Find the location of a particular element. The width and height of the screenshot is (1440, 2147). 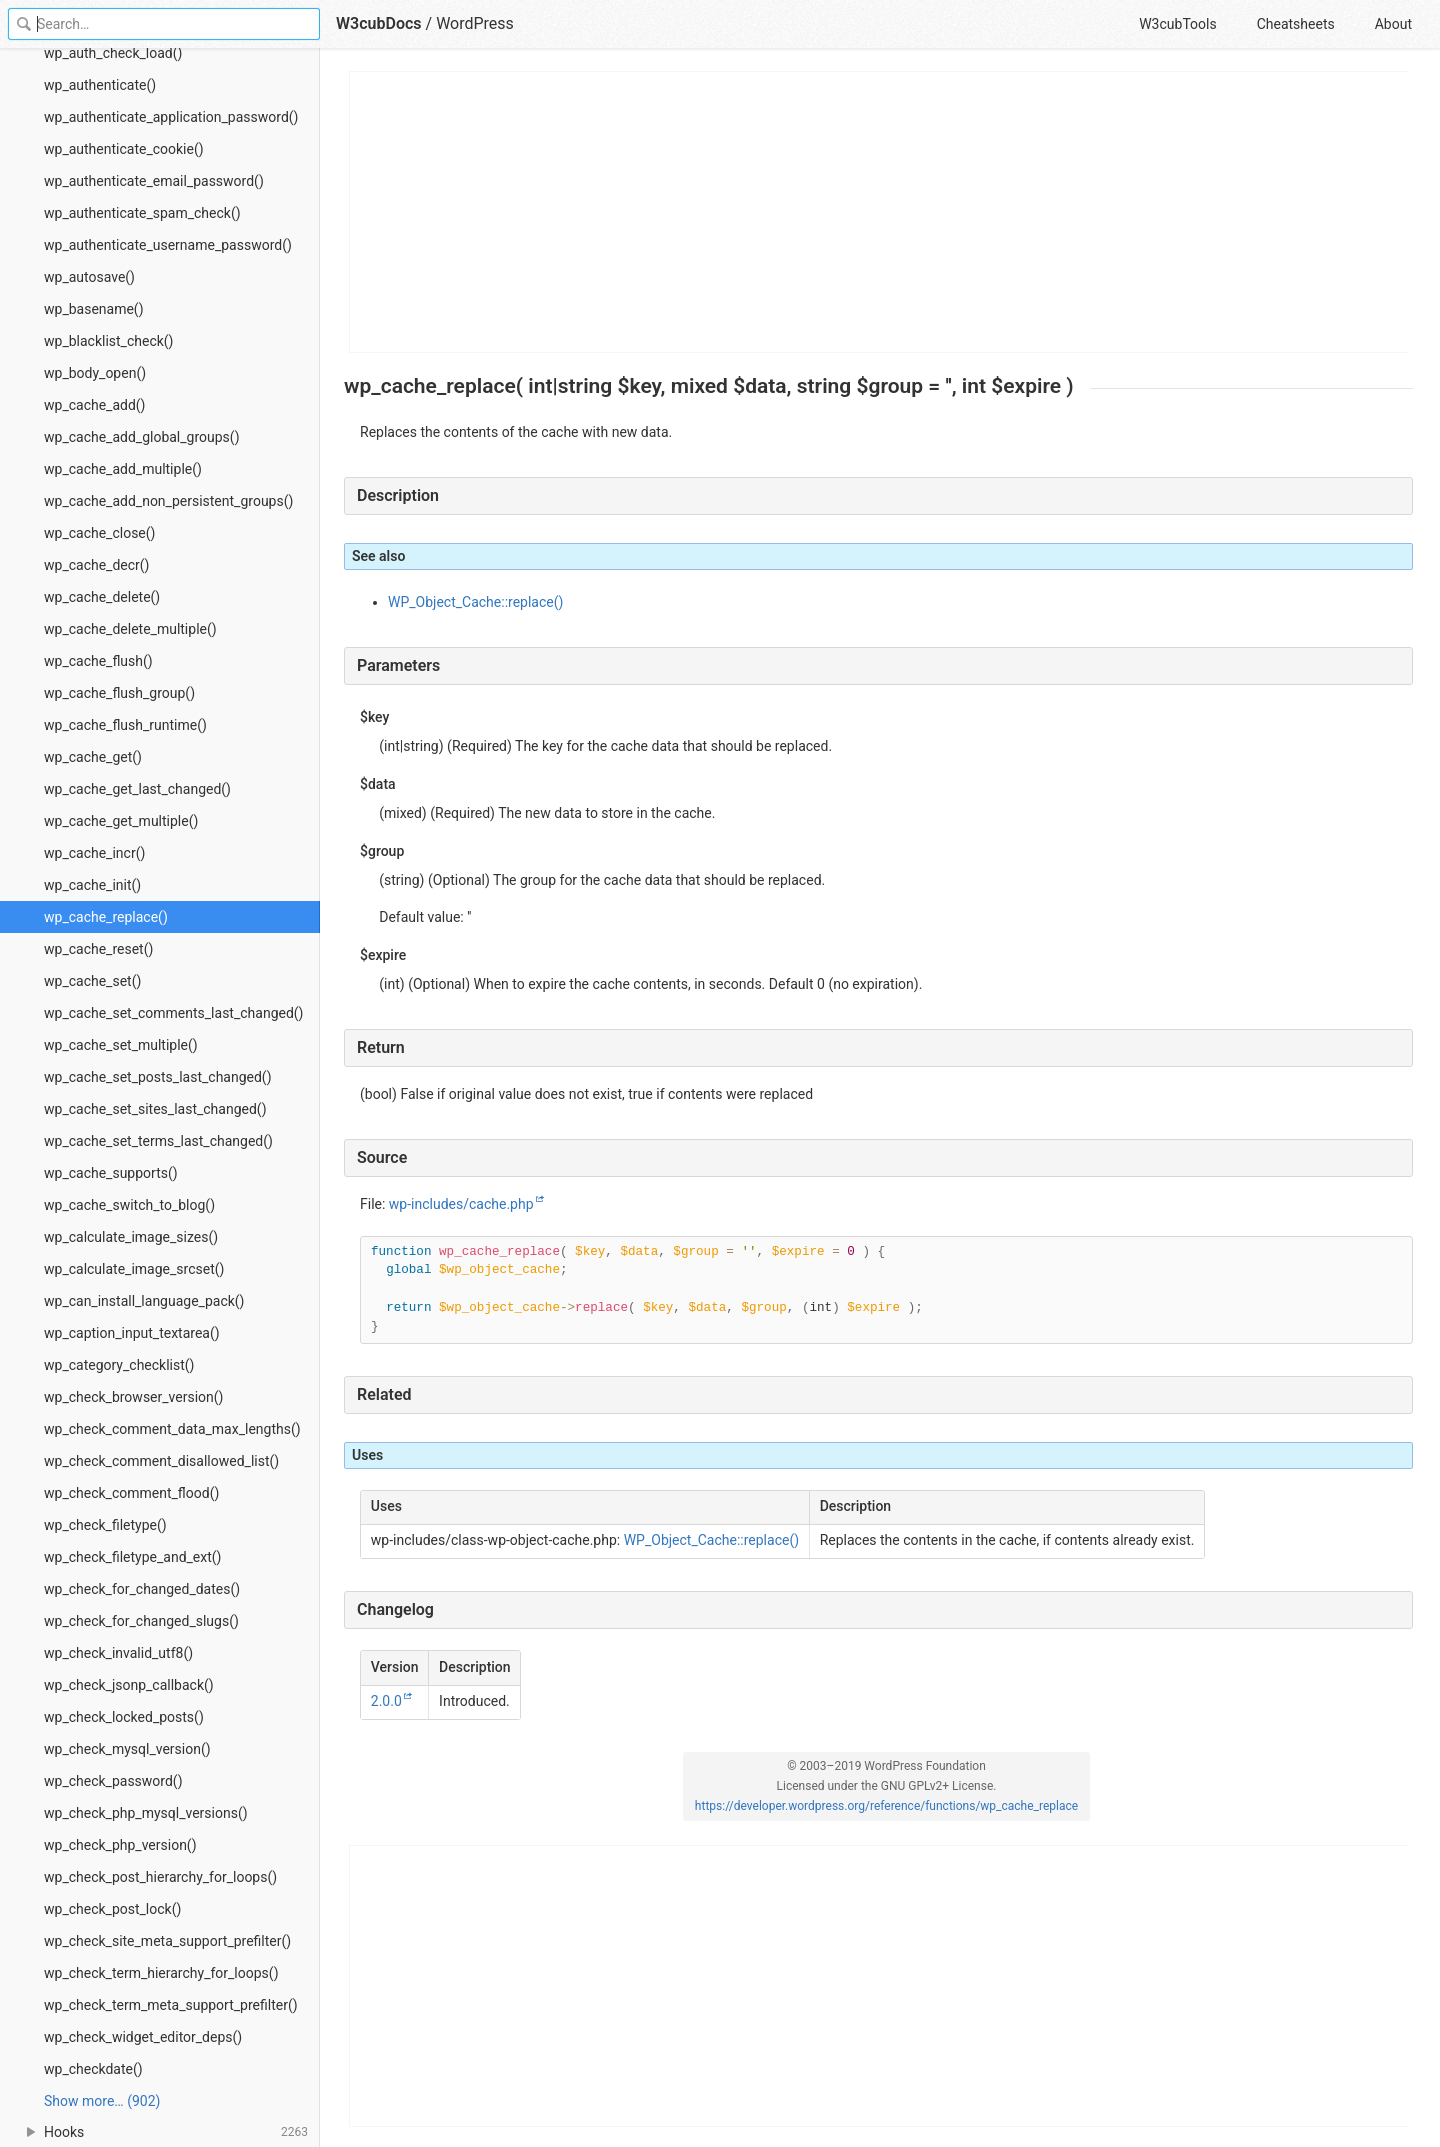

wp_cache_set_terms_last_changed() is located at coordinates (158, 1141).